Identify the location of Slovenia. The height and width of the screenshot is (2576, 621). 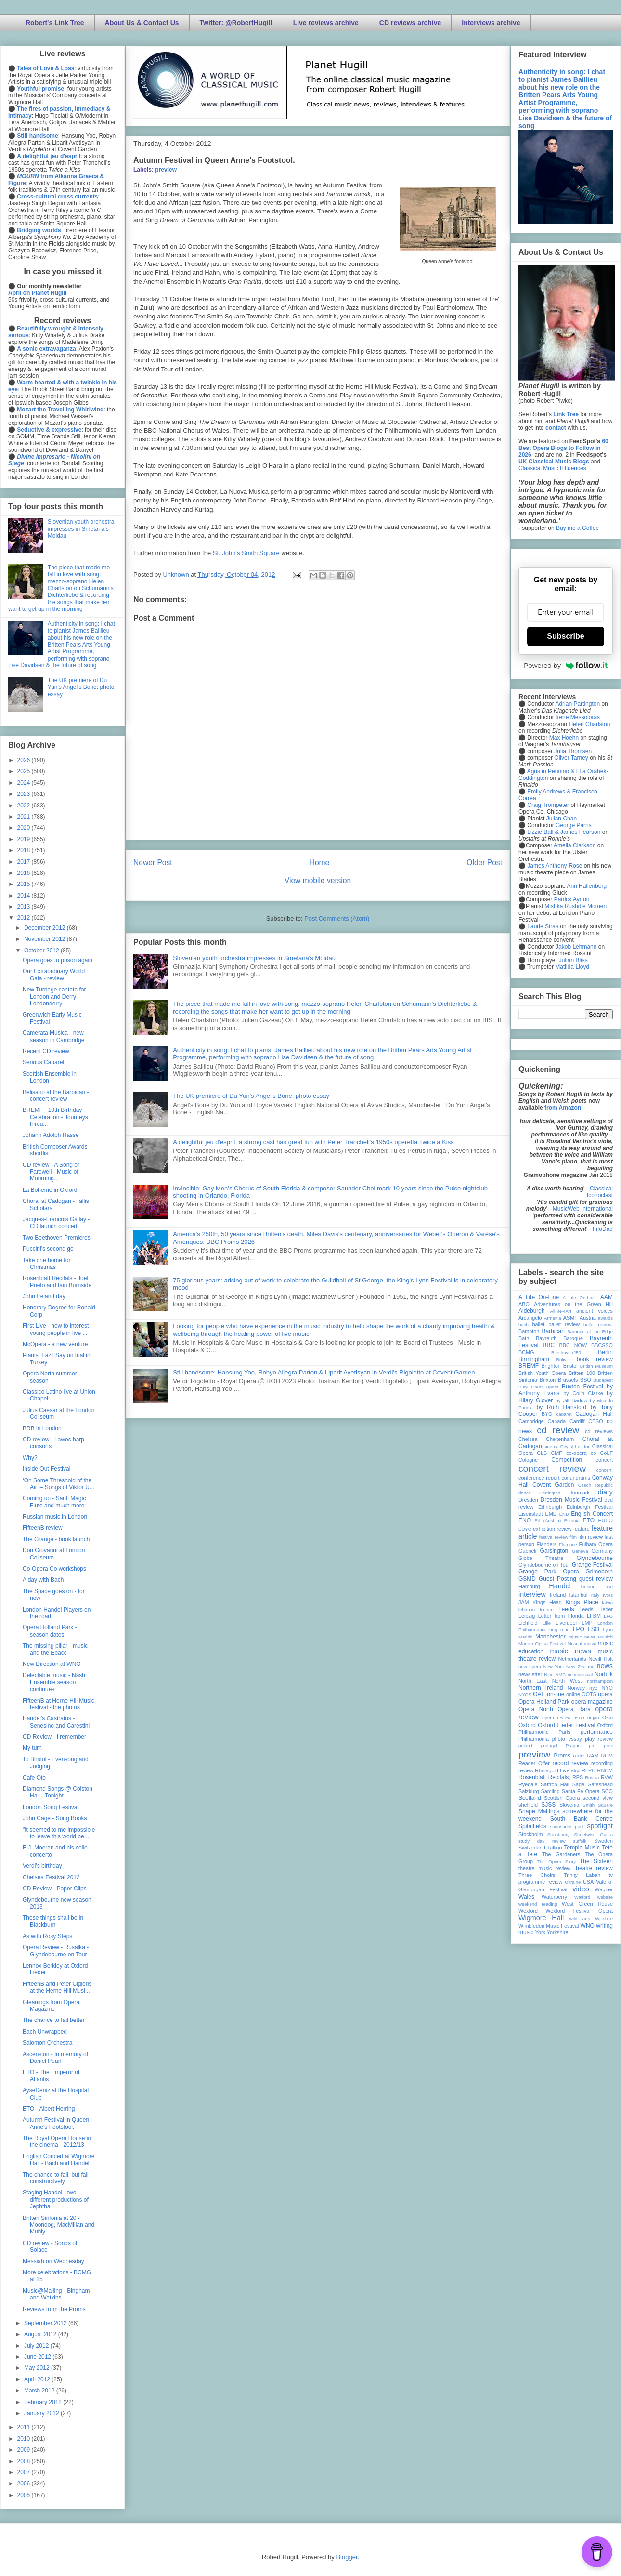
(569, 1805).